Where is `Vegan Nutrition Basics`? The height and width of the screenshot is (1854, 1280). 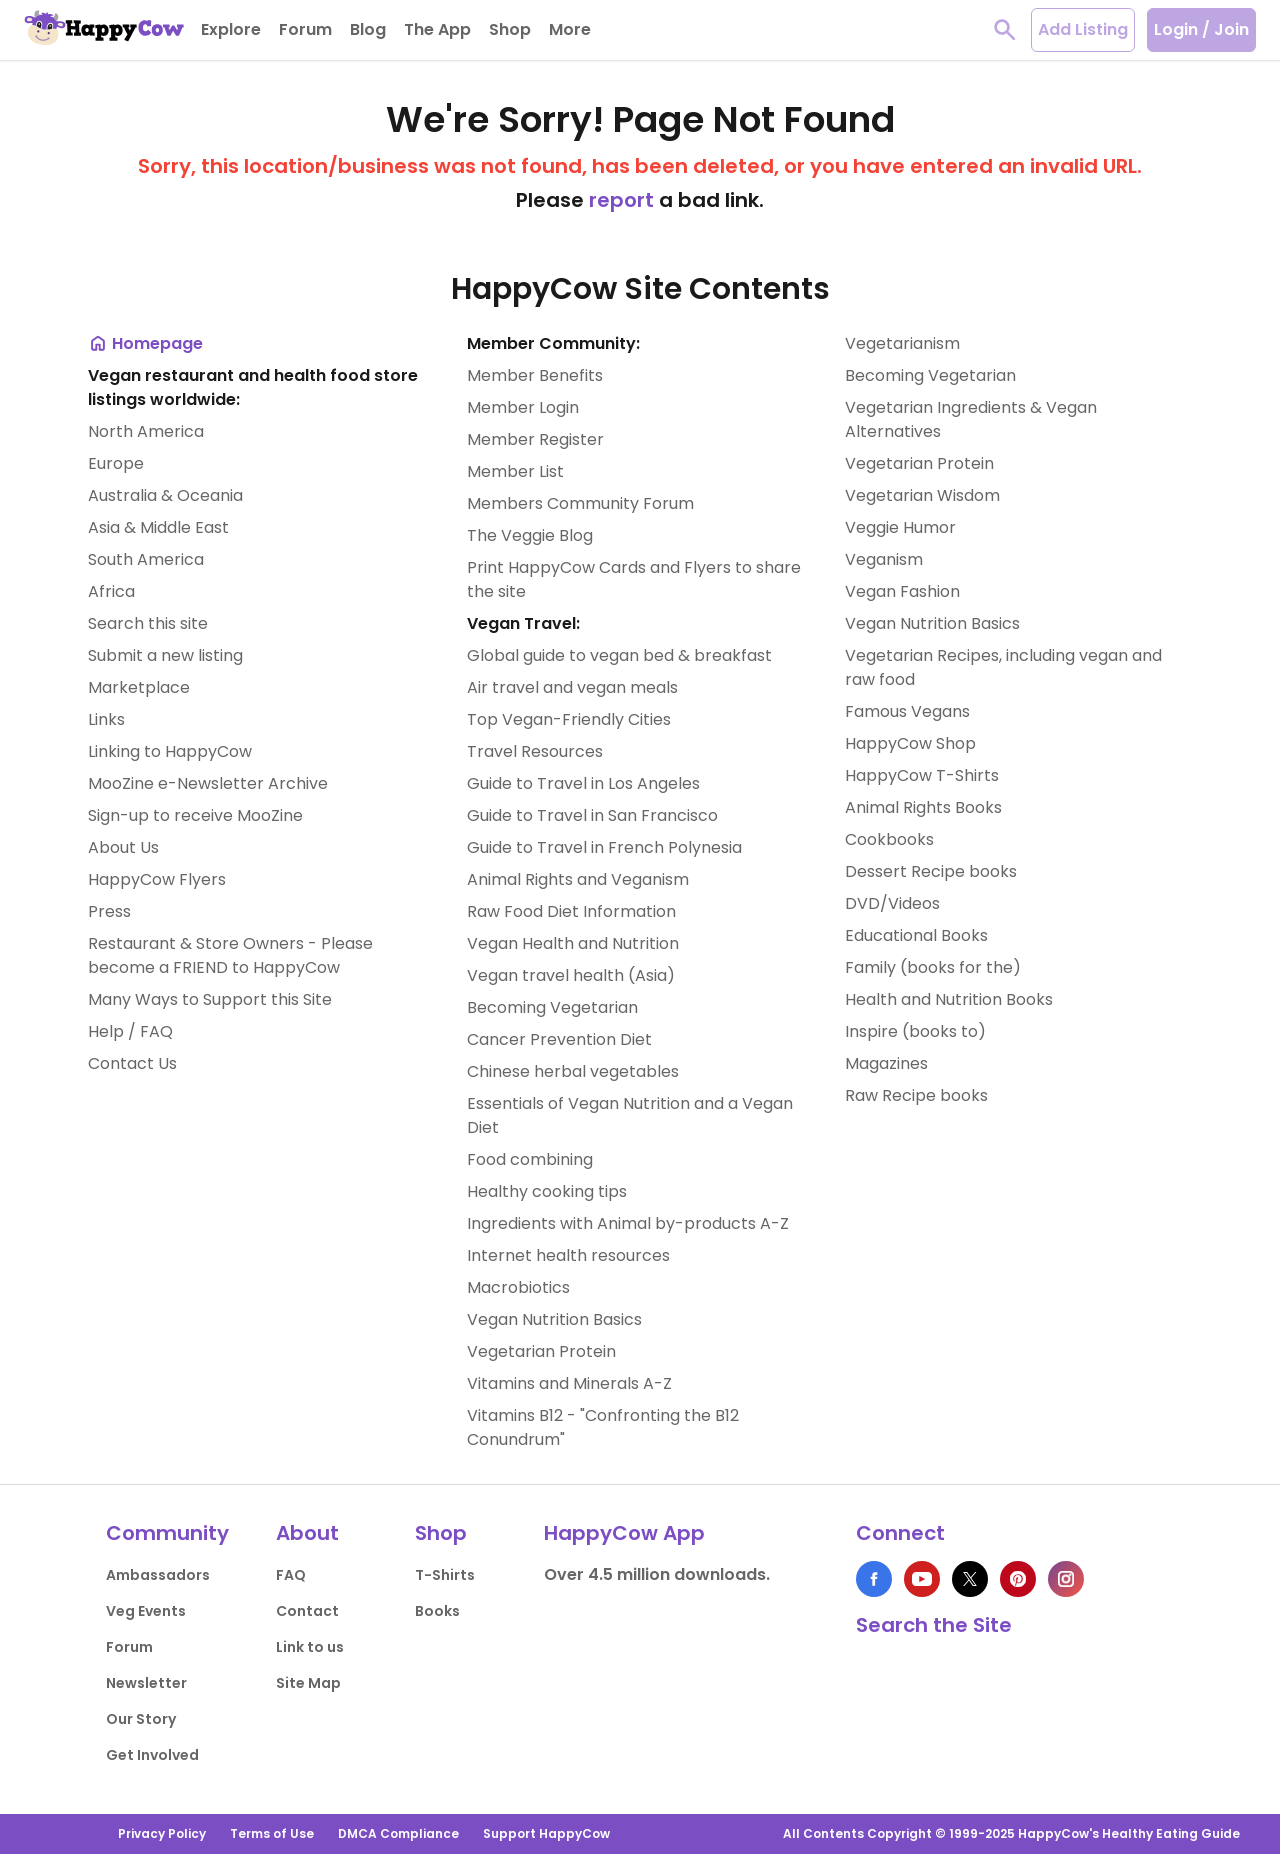
Vegan Nutrition Basics is located at coordinates (554, 1319).